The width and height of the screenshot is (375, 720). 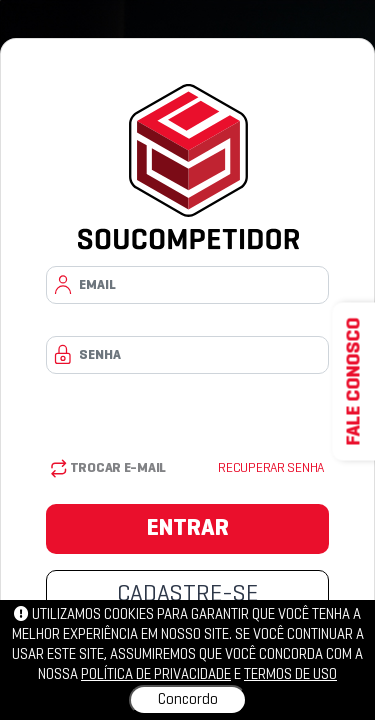 What do you see at coordinates (187, 595) in the screenshot?
I see `CADASTRE-SE` at bounding box center [187, 595].